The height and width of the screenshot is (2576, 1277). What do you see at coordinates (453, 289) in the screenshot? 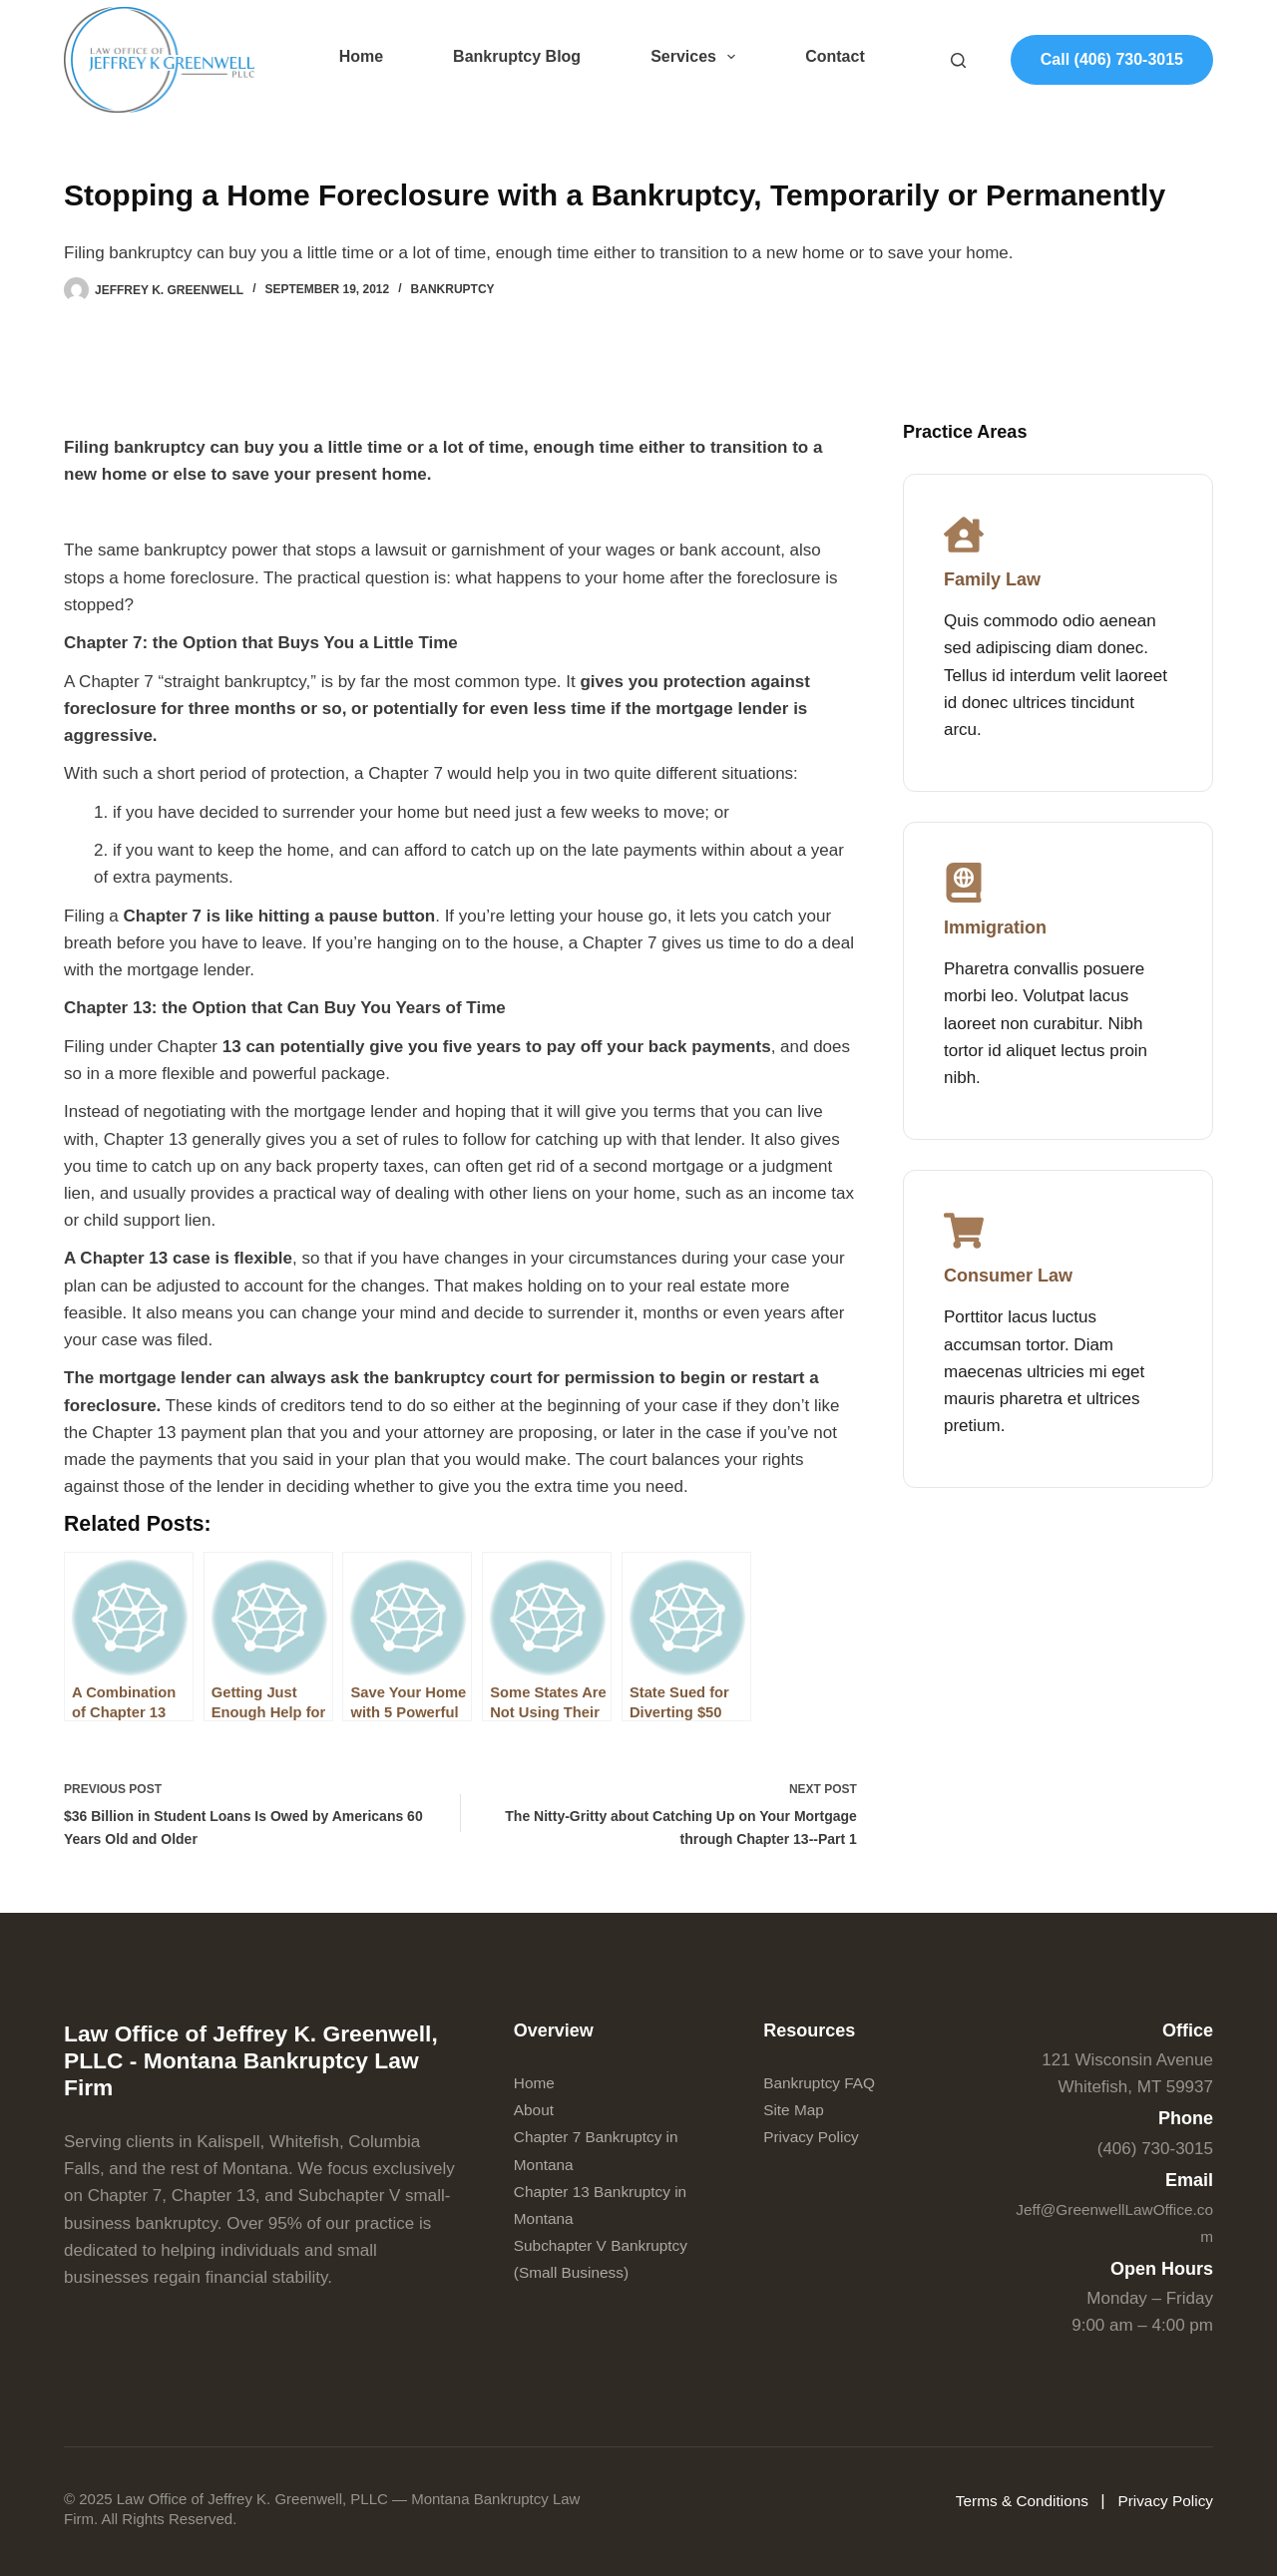
I see `Bankruptcy` at bounding box center [453, 289].